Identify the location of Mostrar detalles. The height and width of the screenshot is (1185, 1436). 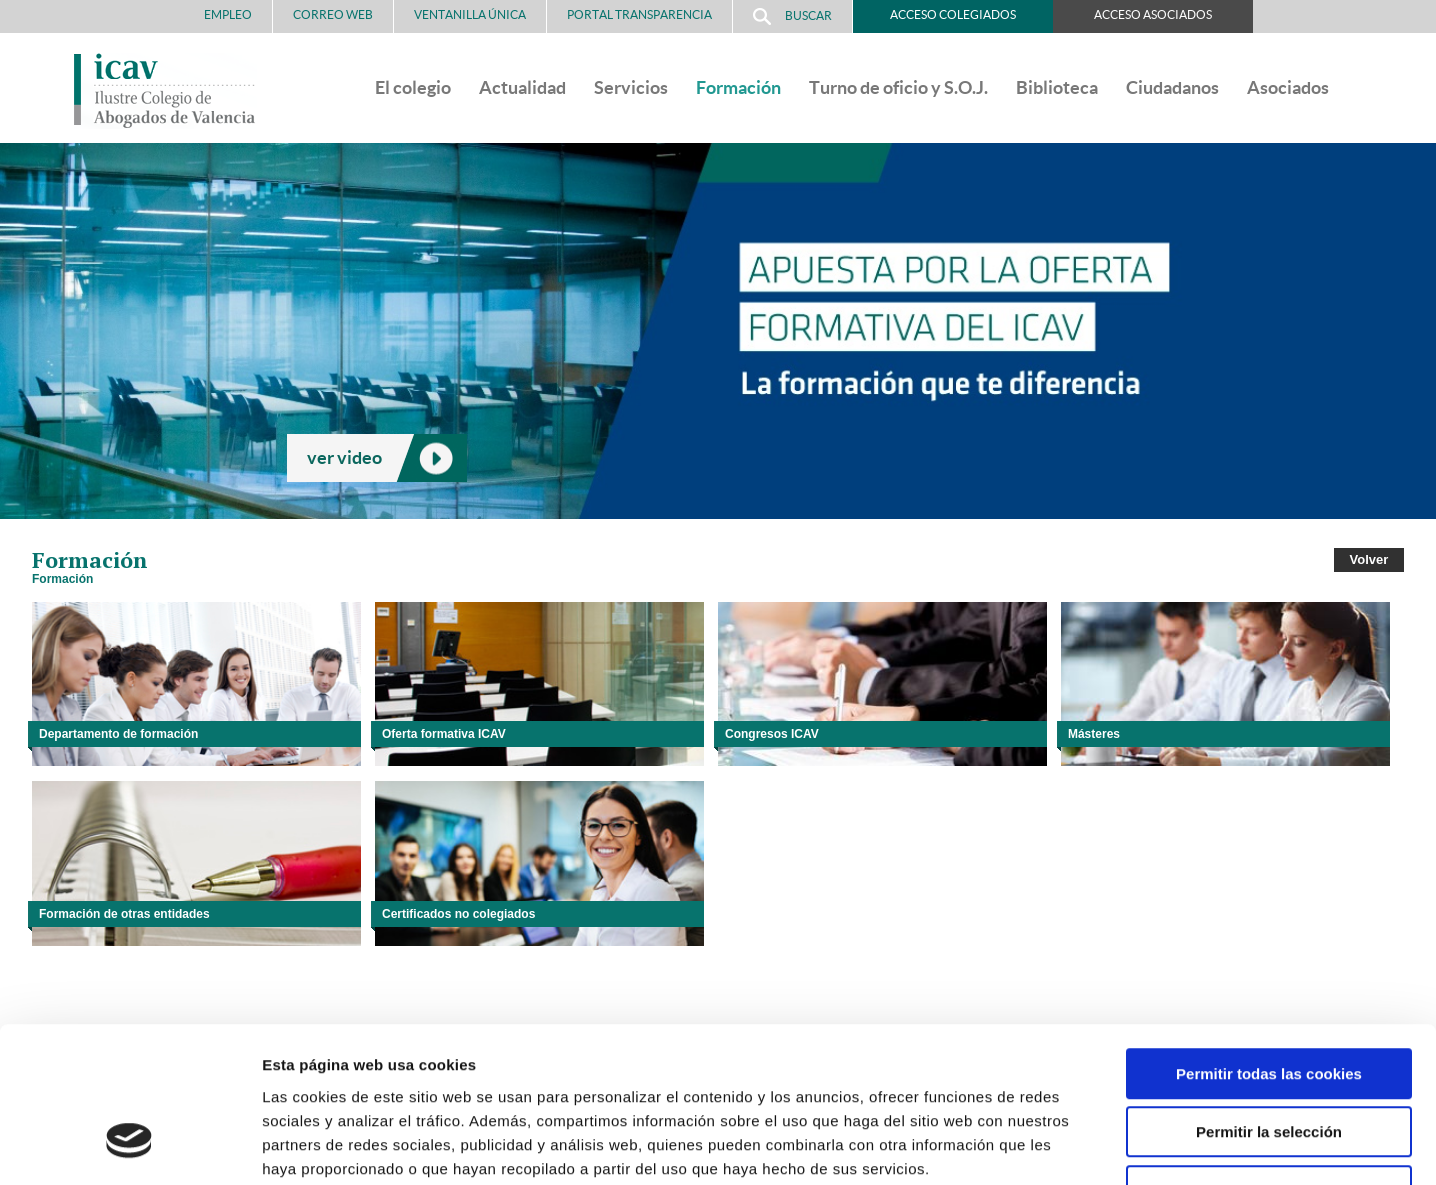
(1074, 1145).